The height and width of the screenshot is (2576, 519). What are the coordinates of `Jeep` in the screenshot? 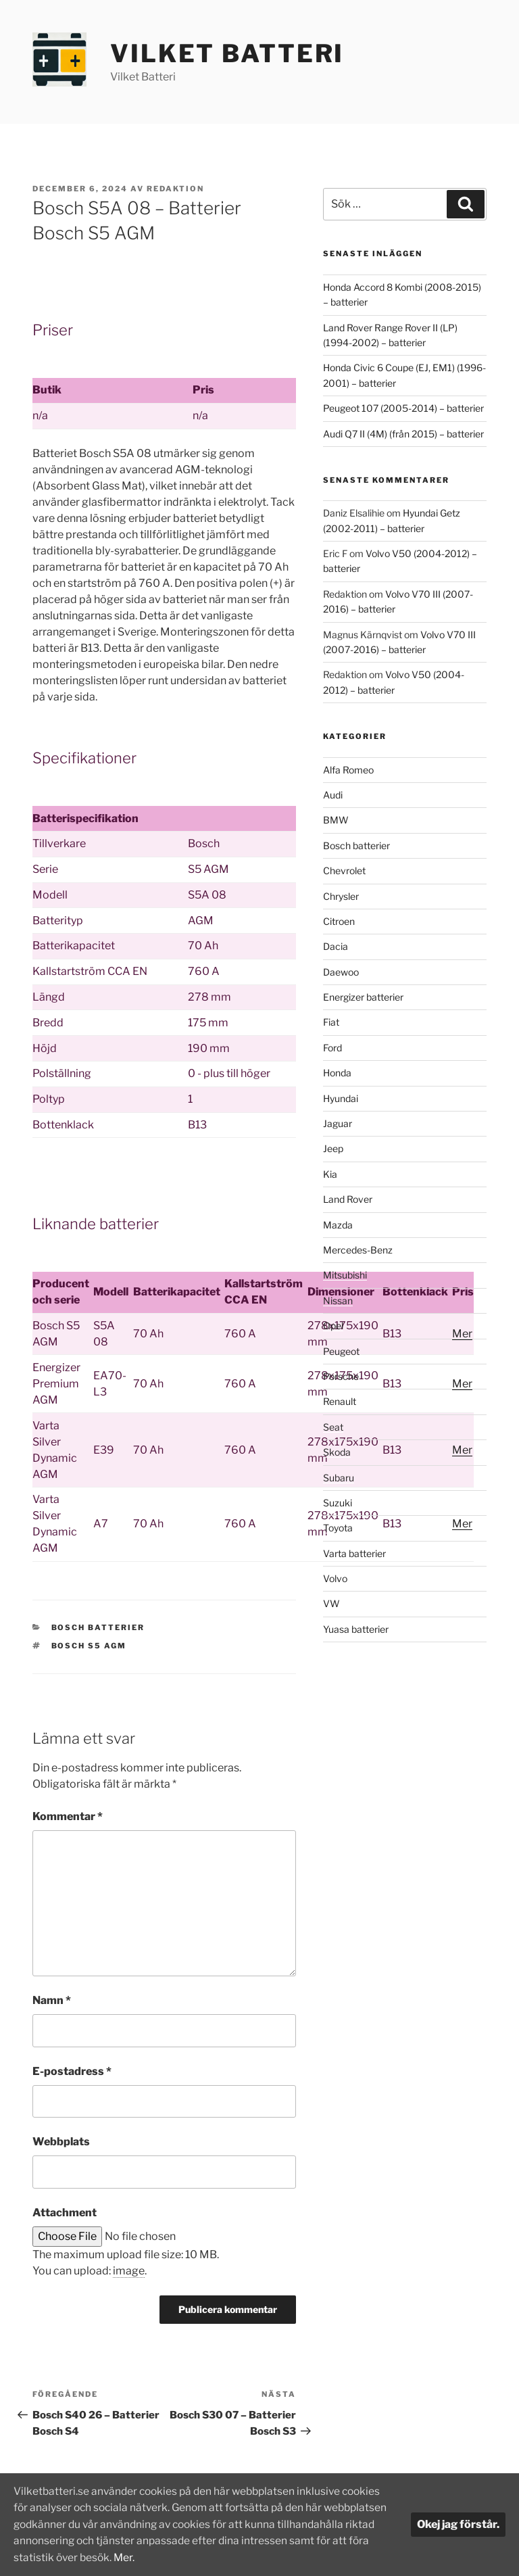 It's located at (333, 1148).